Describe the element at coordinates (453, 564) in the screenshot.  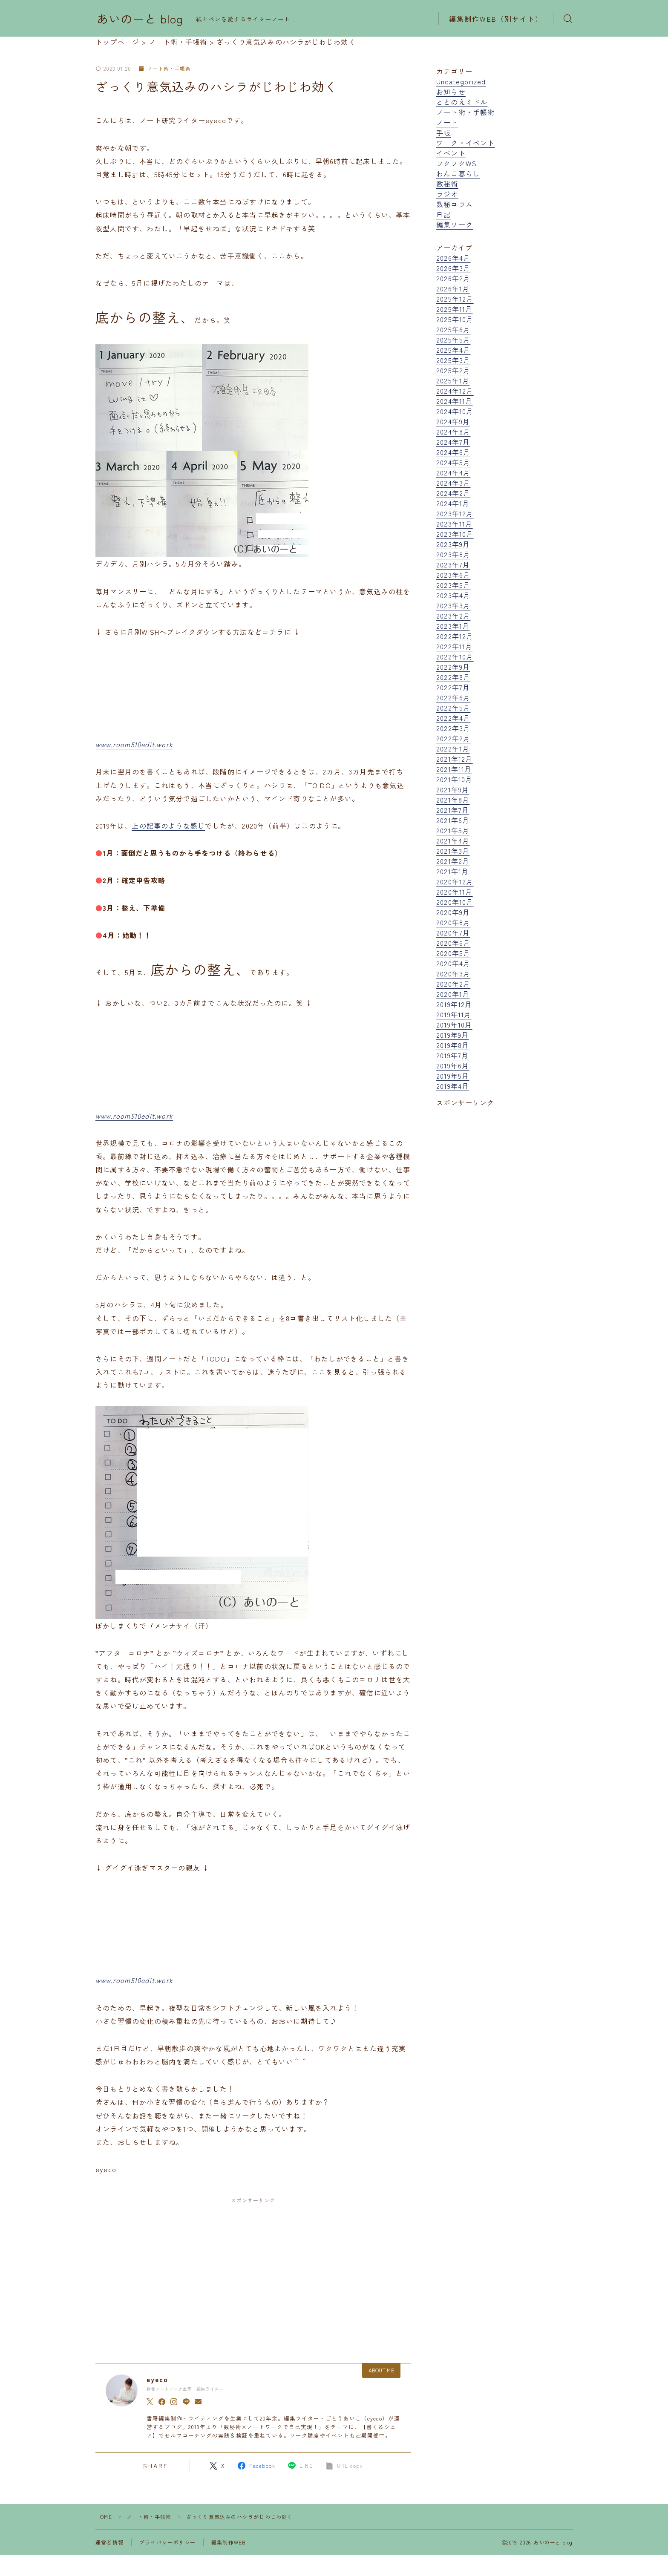
I see `2023年7月` at that location.